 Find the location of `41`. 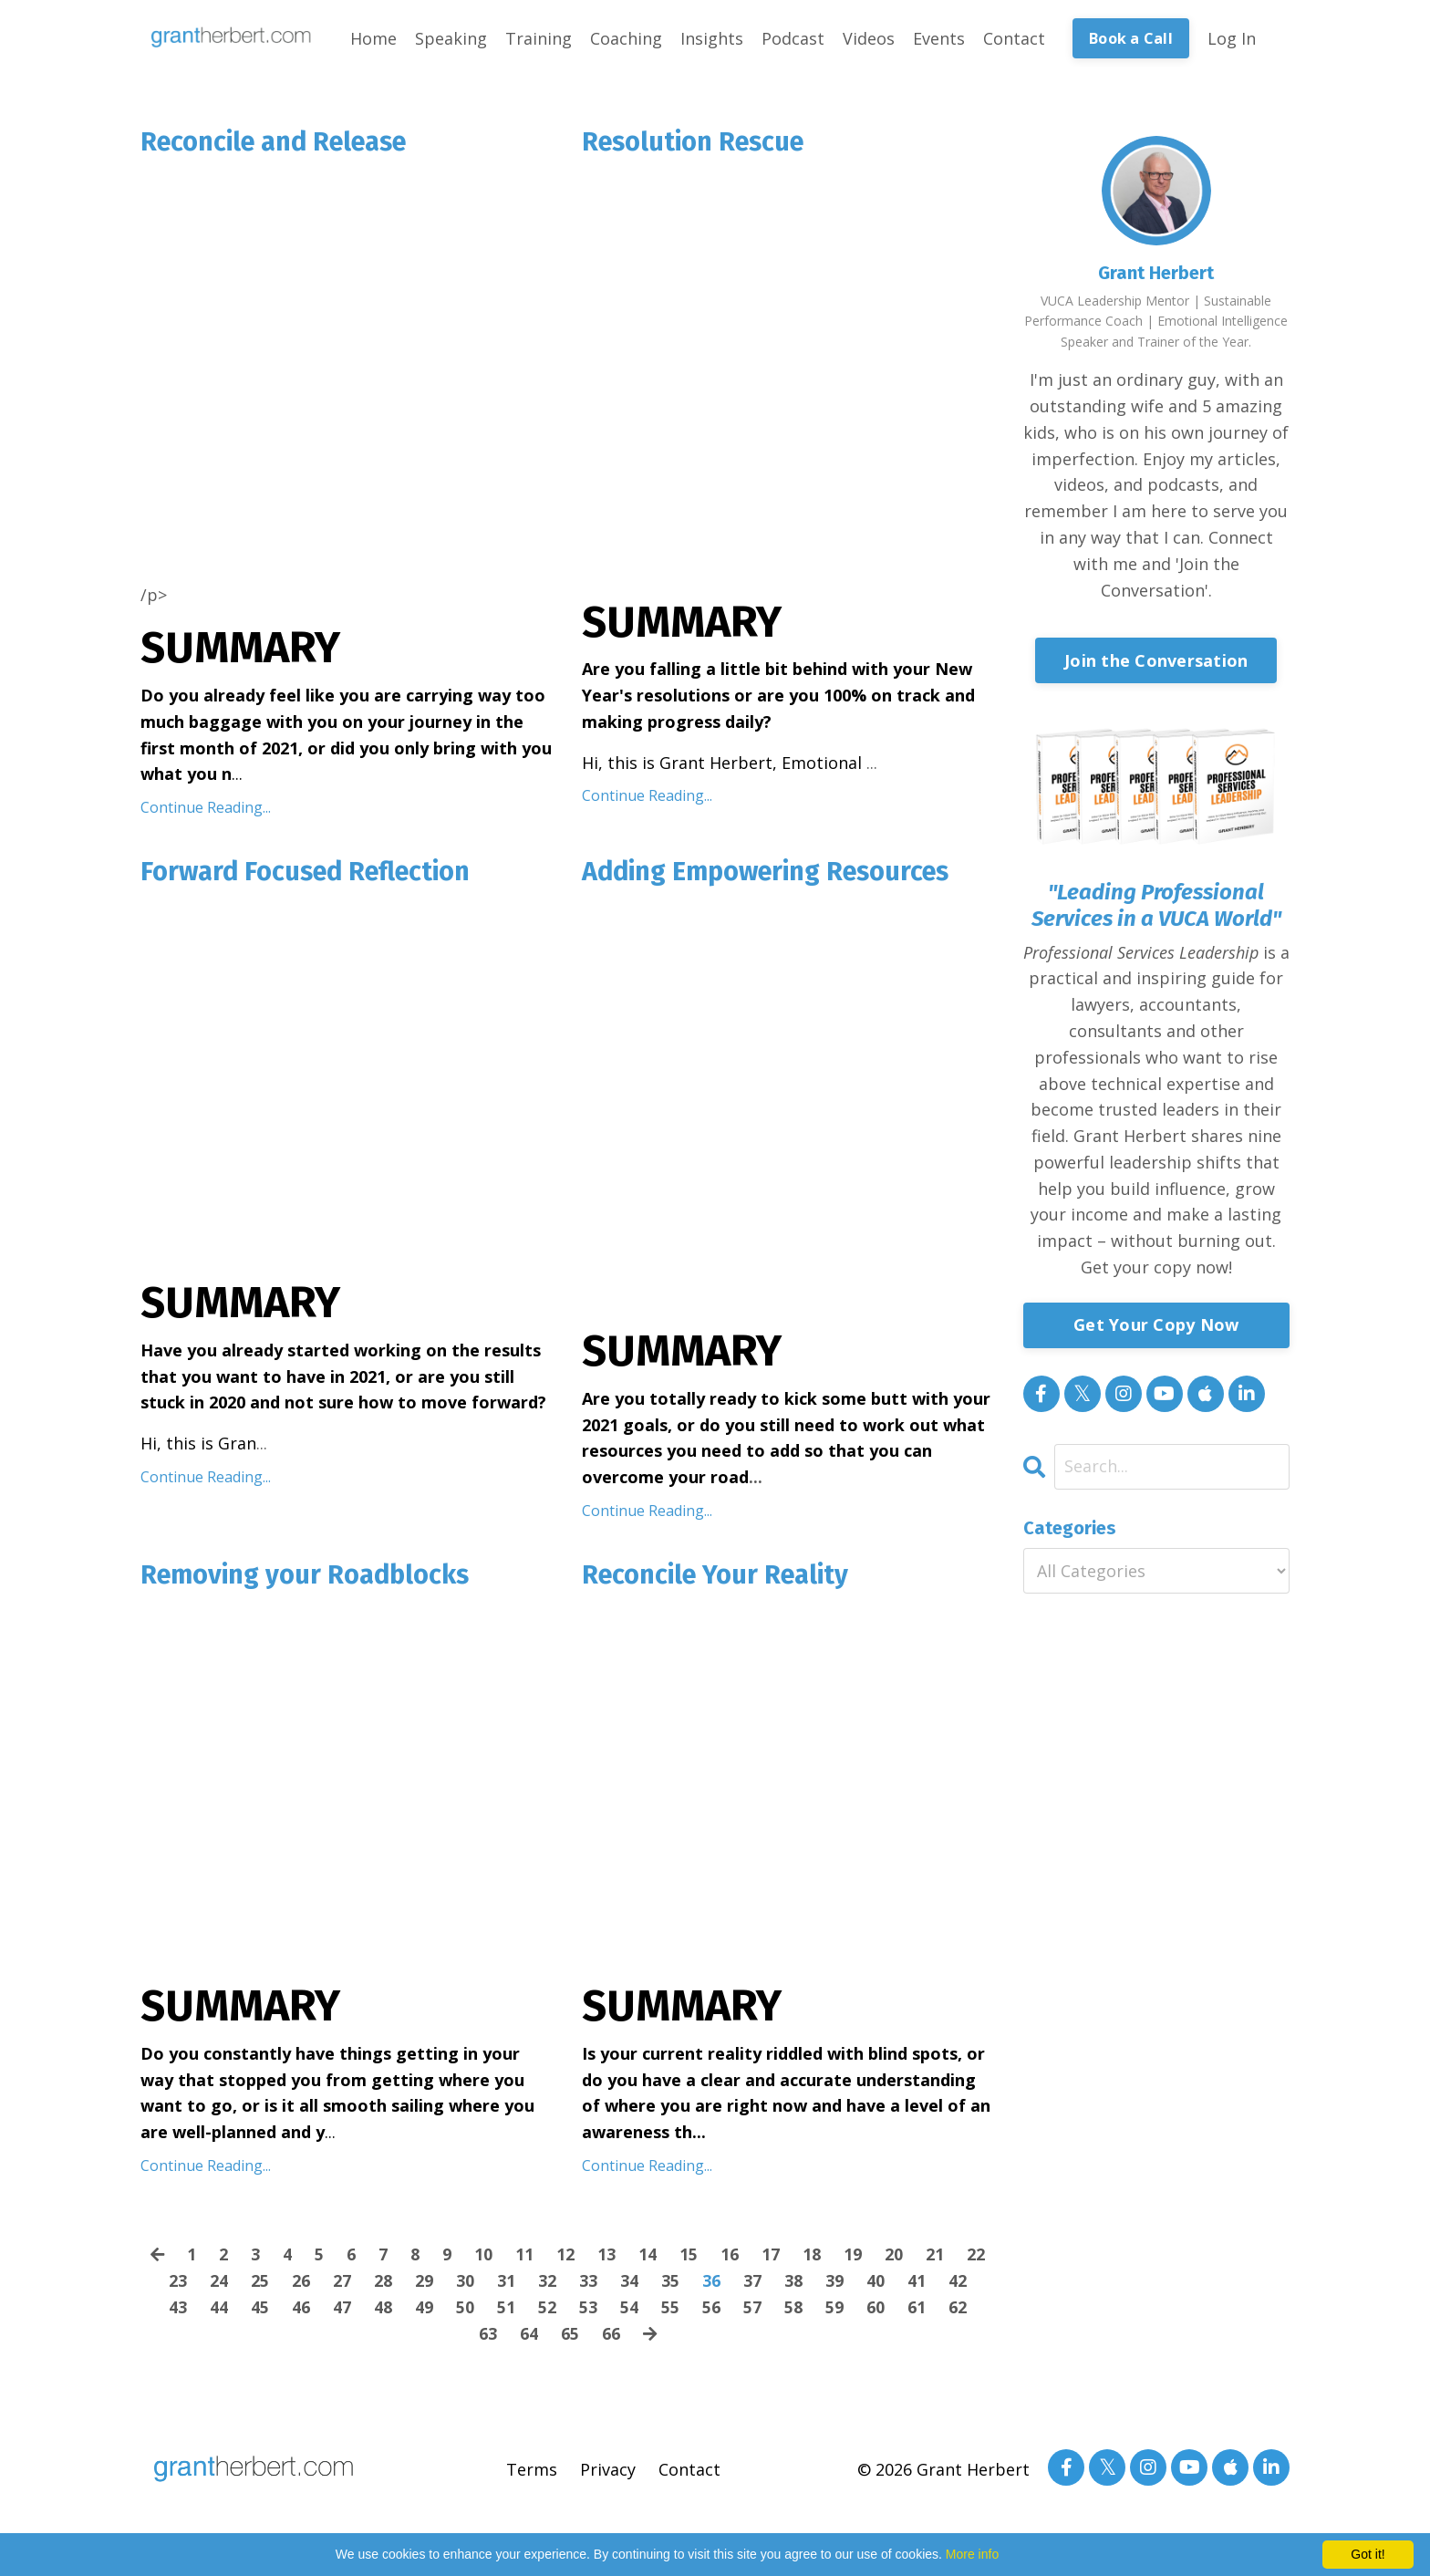

41 is located at coordinates (916, 2285).